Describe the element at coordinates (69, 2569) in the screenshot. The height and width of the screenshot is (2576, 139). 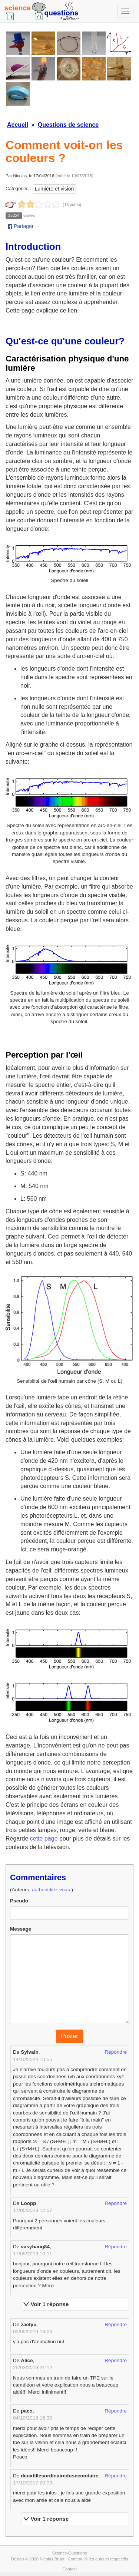
I see `Contact` at that location.